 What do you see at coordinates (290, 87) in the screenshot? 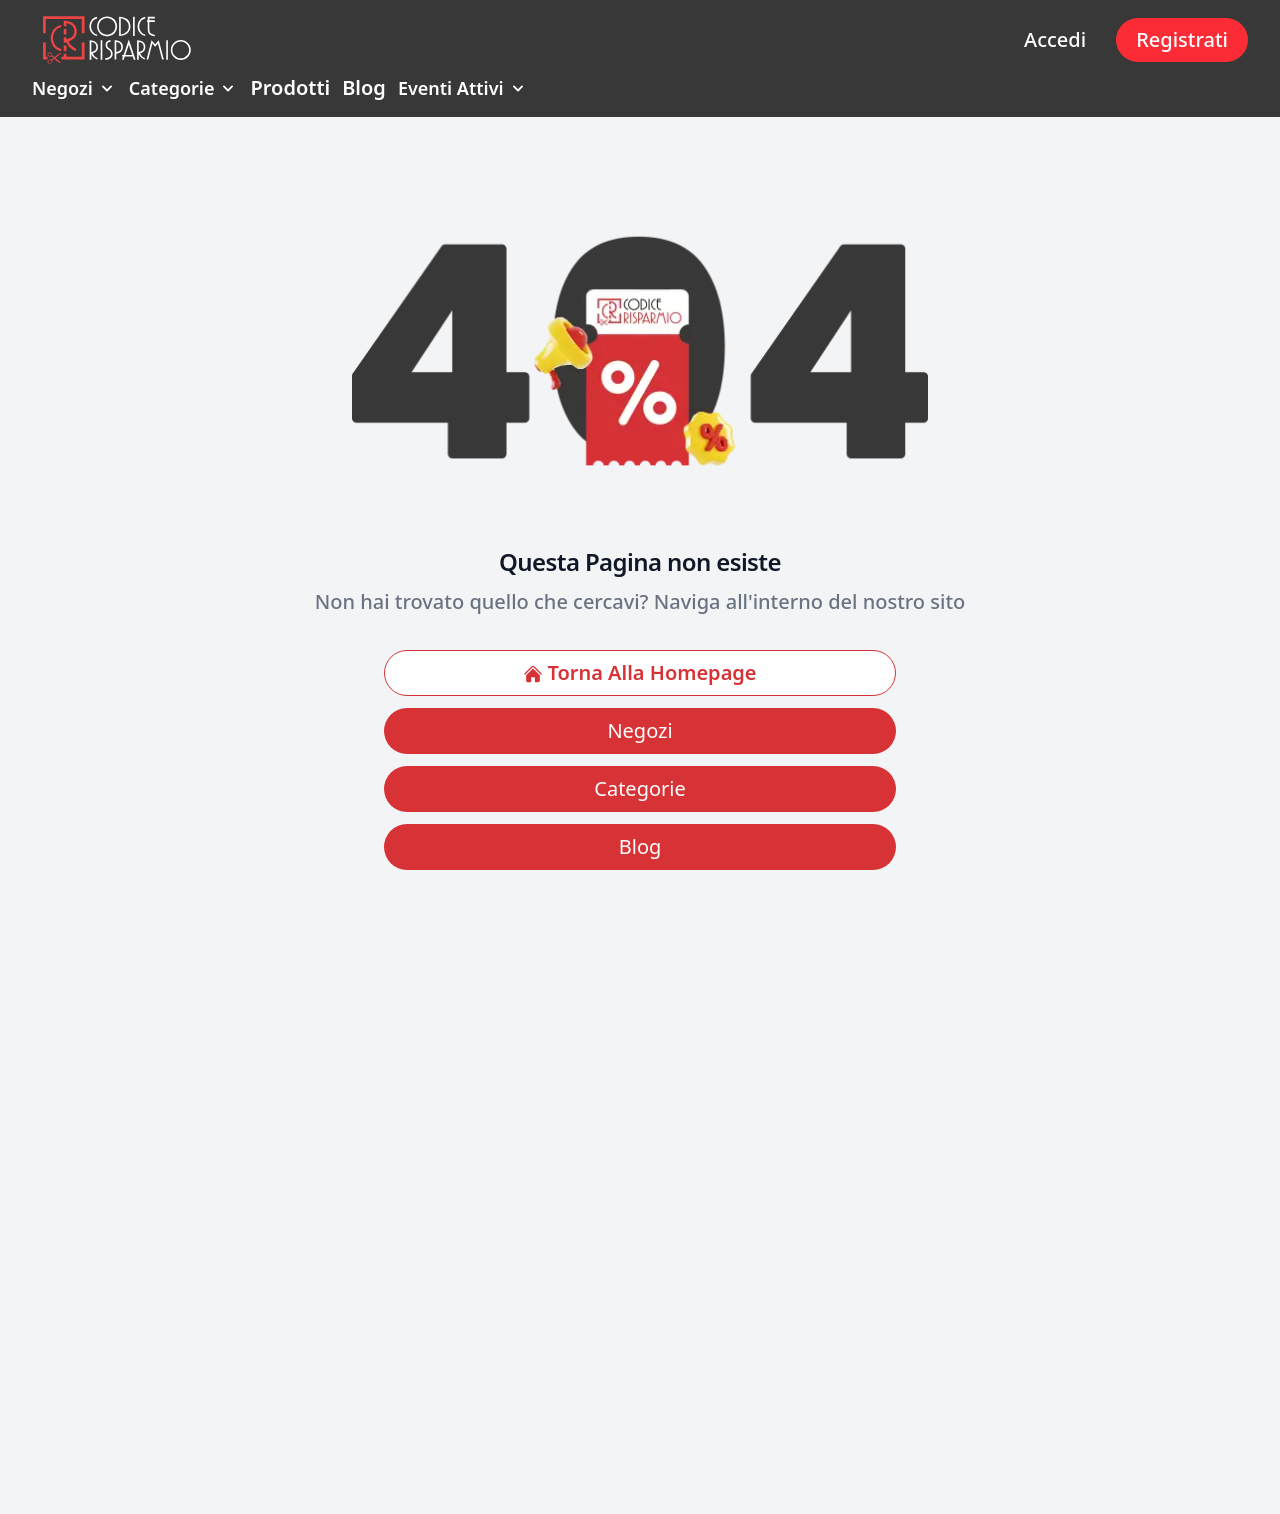
I see `Prodotti [menuitem]` at bounding box center [290, 87].